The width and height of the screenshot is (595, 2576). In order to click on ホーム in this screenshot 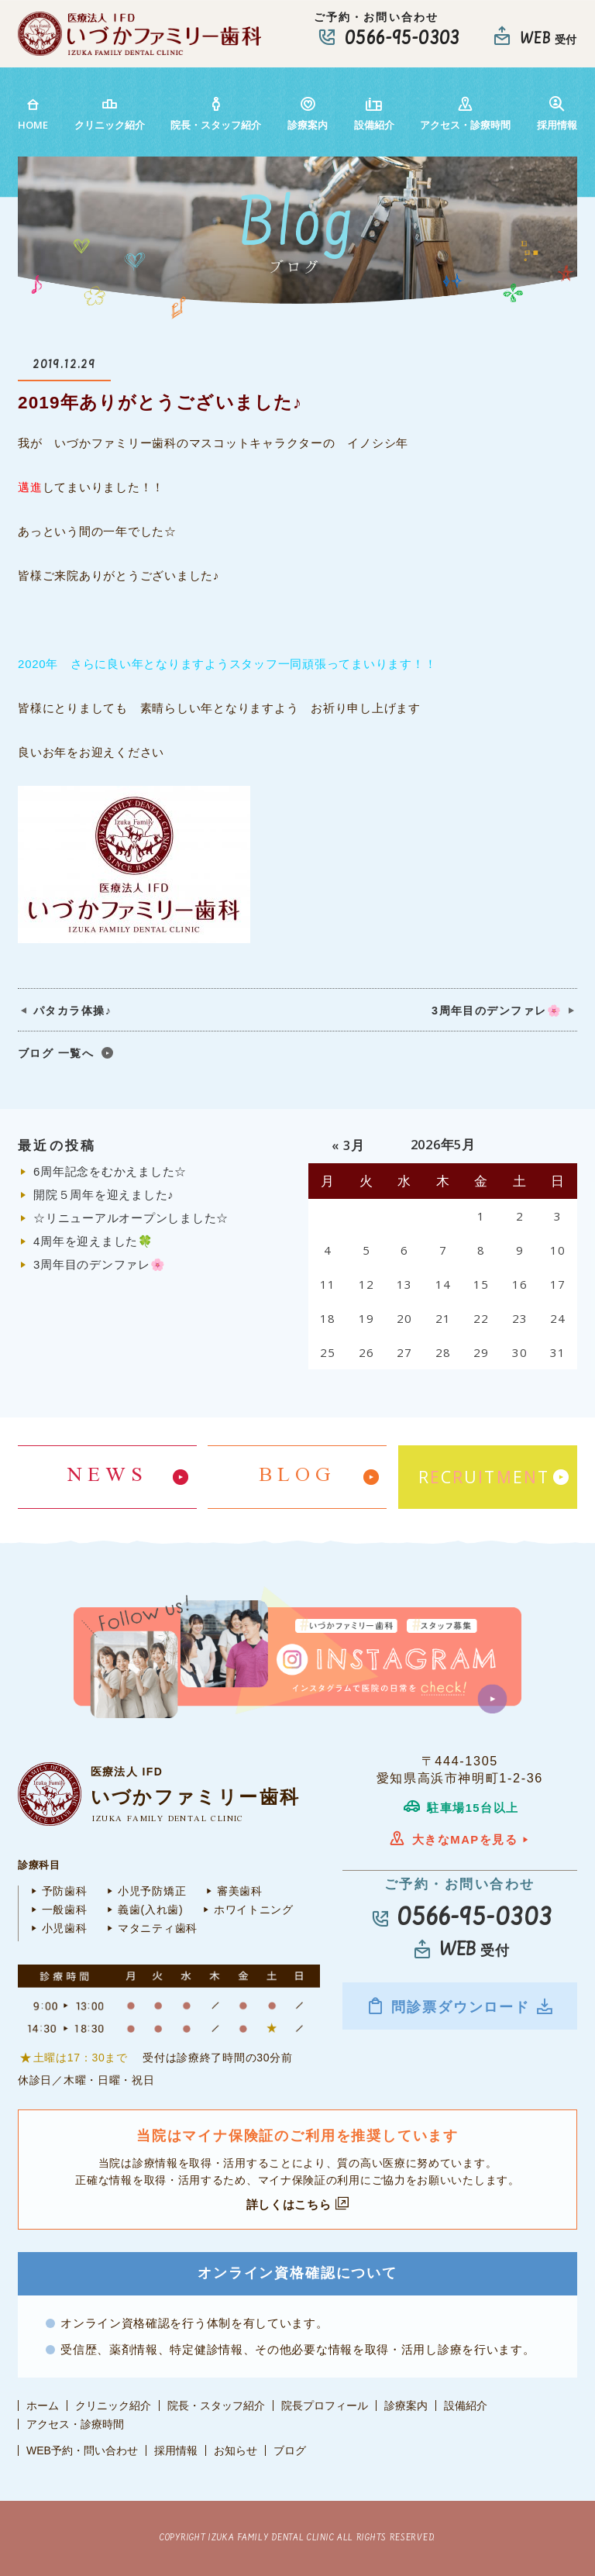, I will do `click(42, 2405)`.